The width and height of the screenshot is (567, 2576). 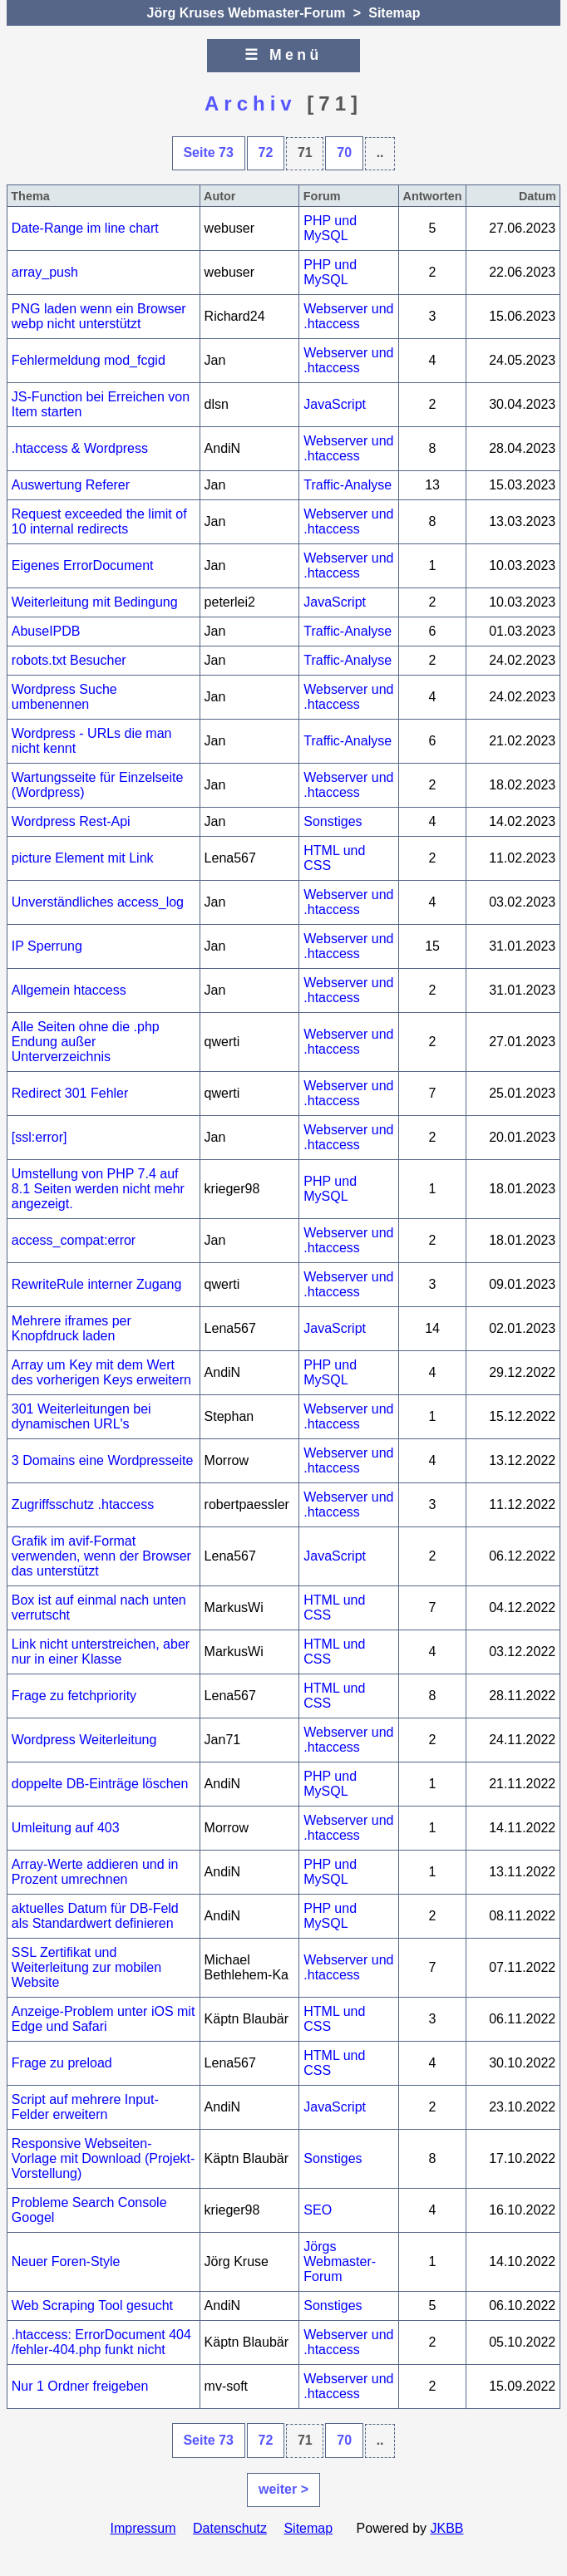 I want to click on 301 Weiterleitungen bei dynamischen URL's, so click(x=81, y=1416).